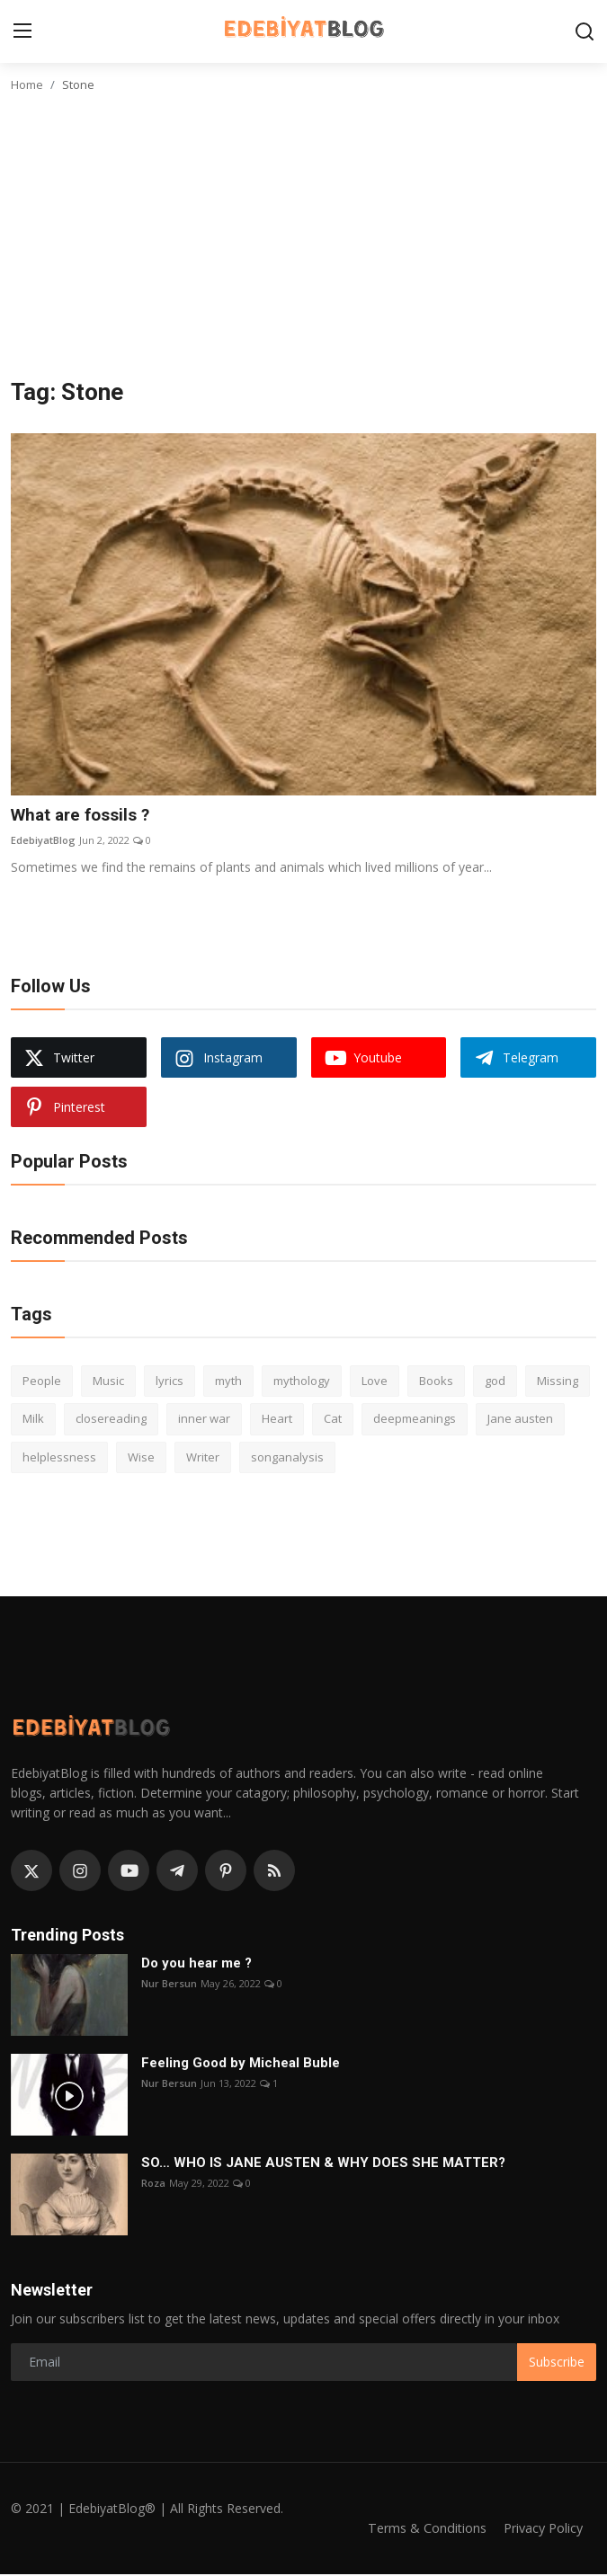 This screenshot has width=607, height=2576. I want to click on closereading, so click(111, 1420).